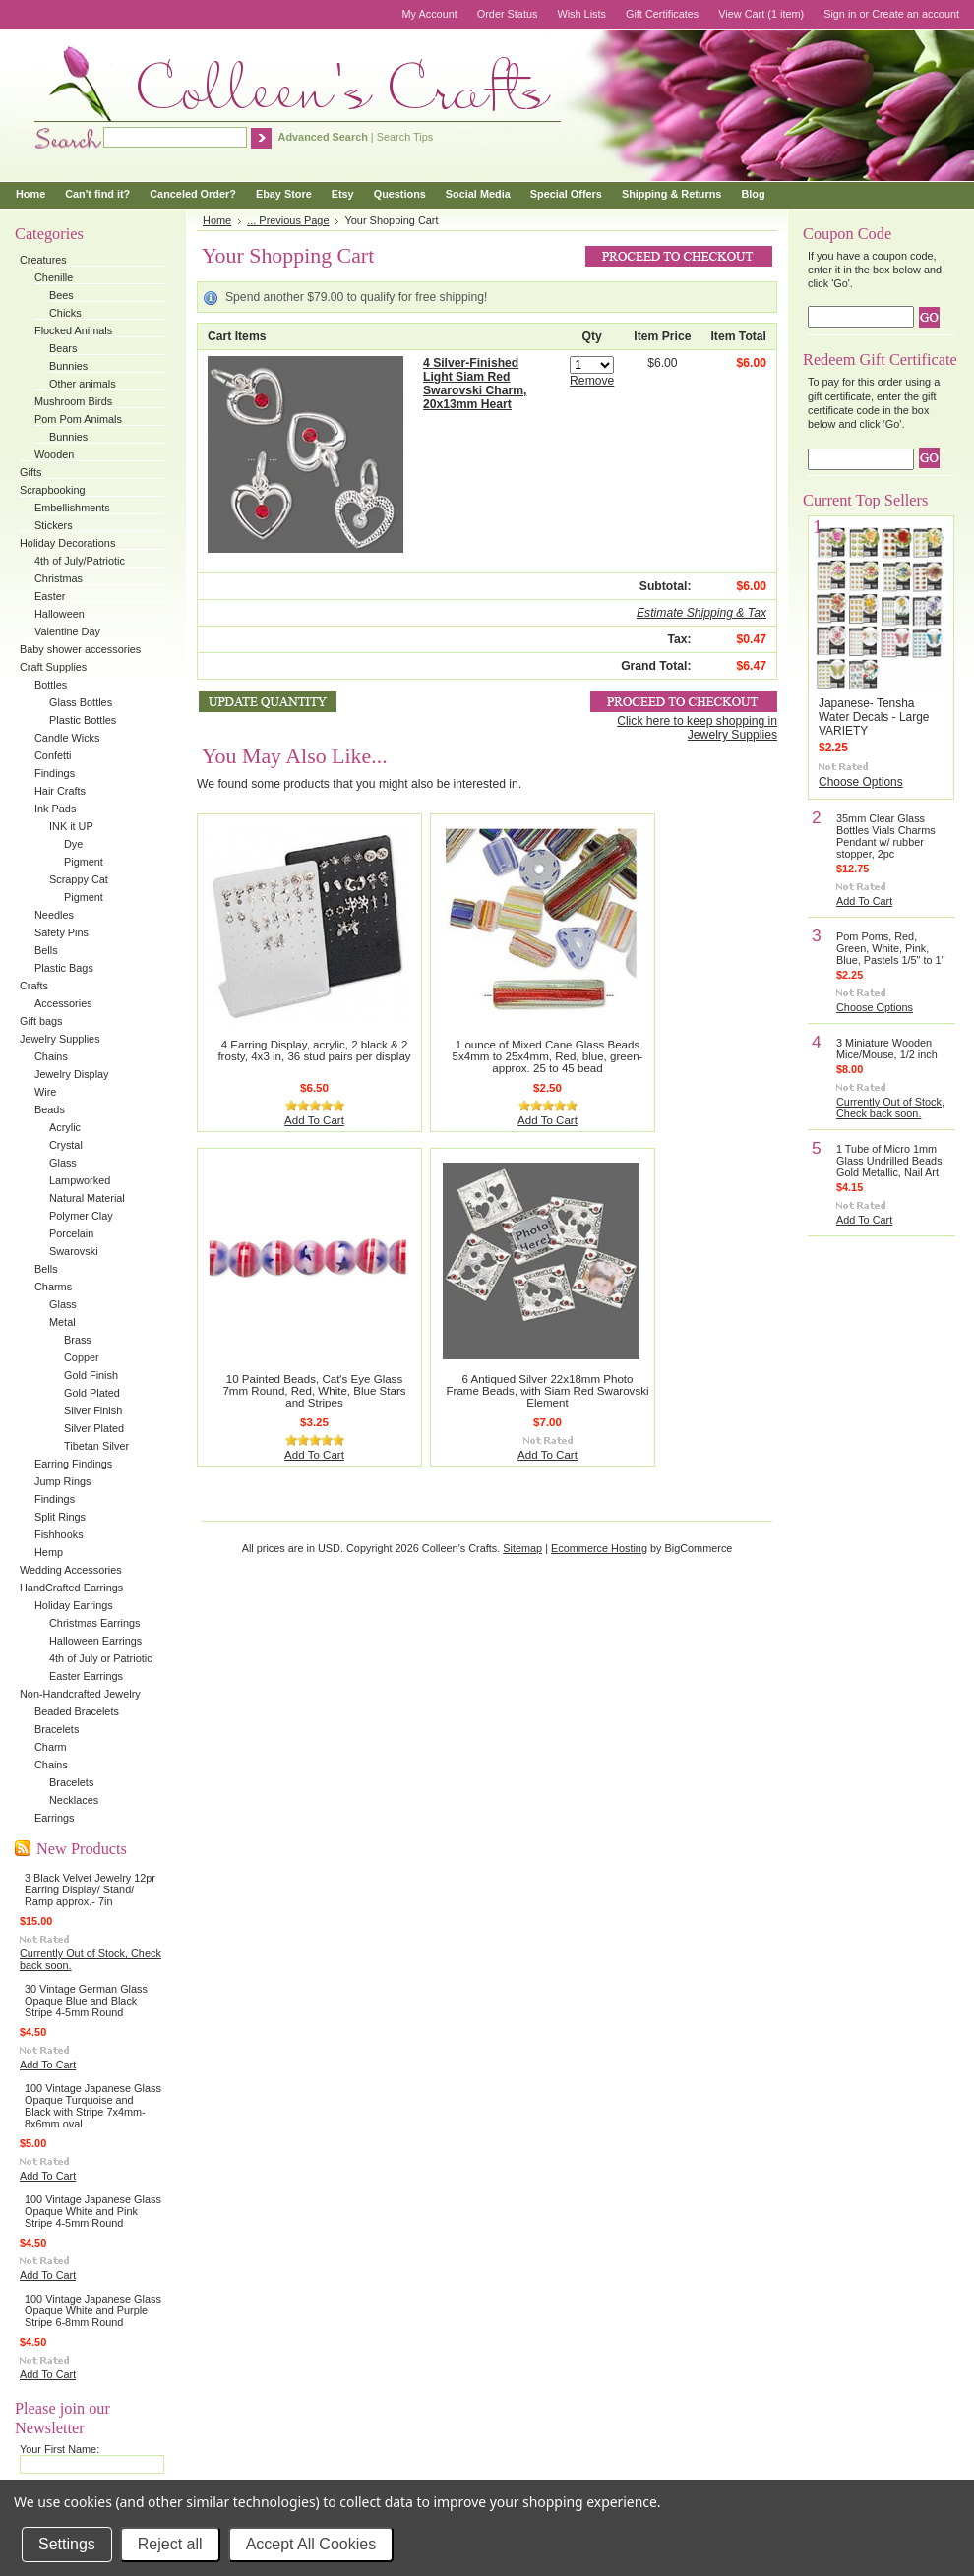  I want to click on 4 Silver-Finished Light Siam Red Swarovski Charm, 20x13mm Heart, so click(474, 383).